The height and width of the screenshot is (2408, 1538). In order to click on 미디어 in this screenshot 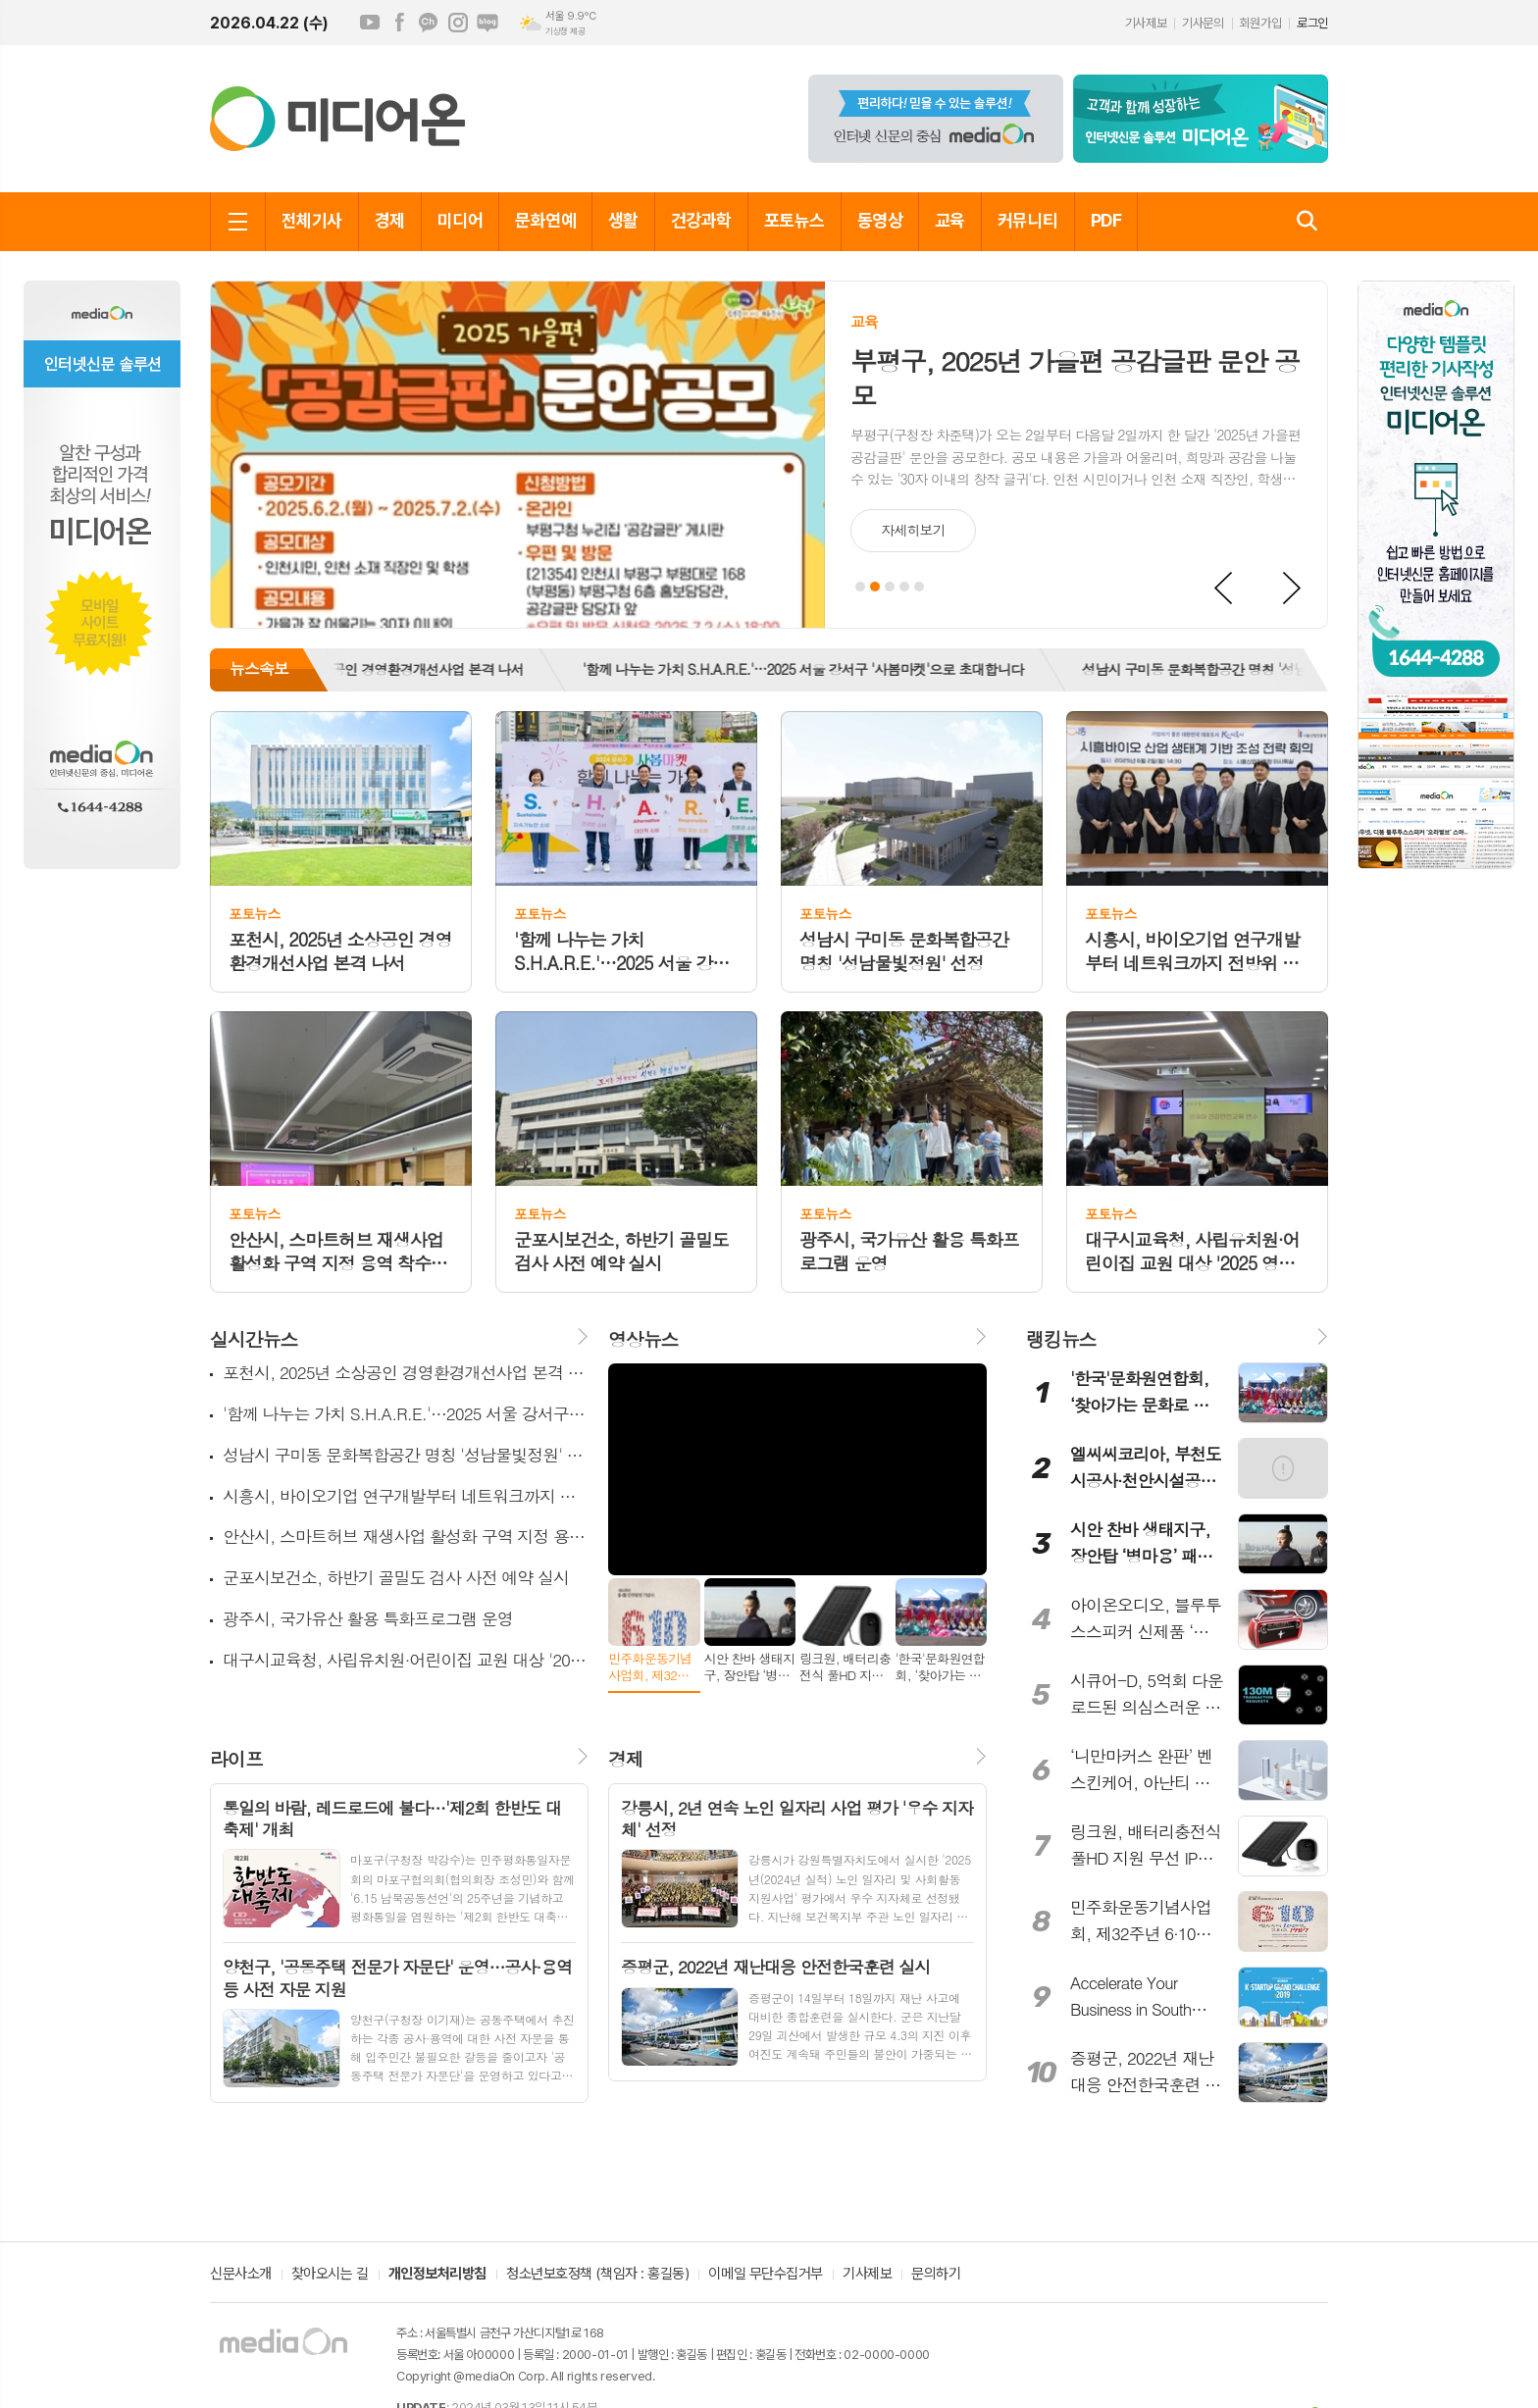, I will do `click(460, 220)`.